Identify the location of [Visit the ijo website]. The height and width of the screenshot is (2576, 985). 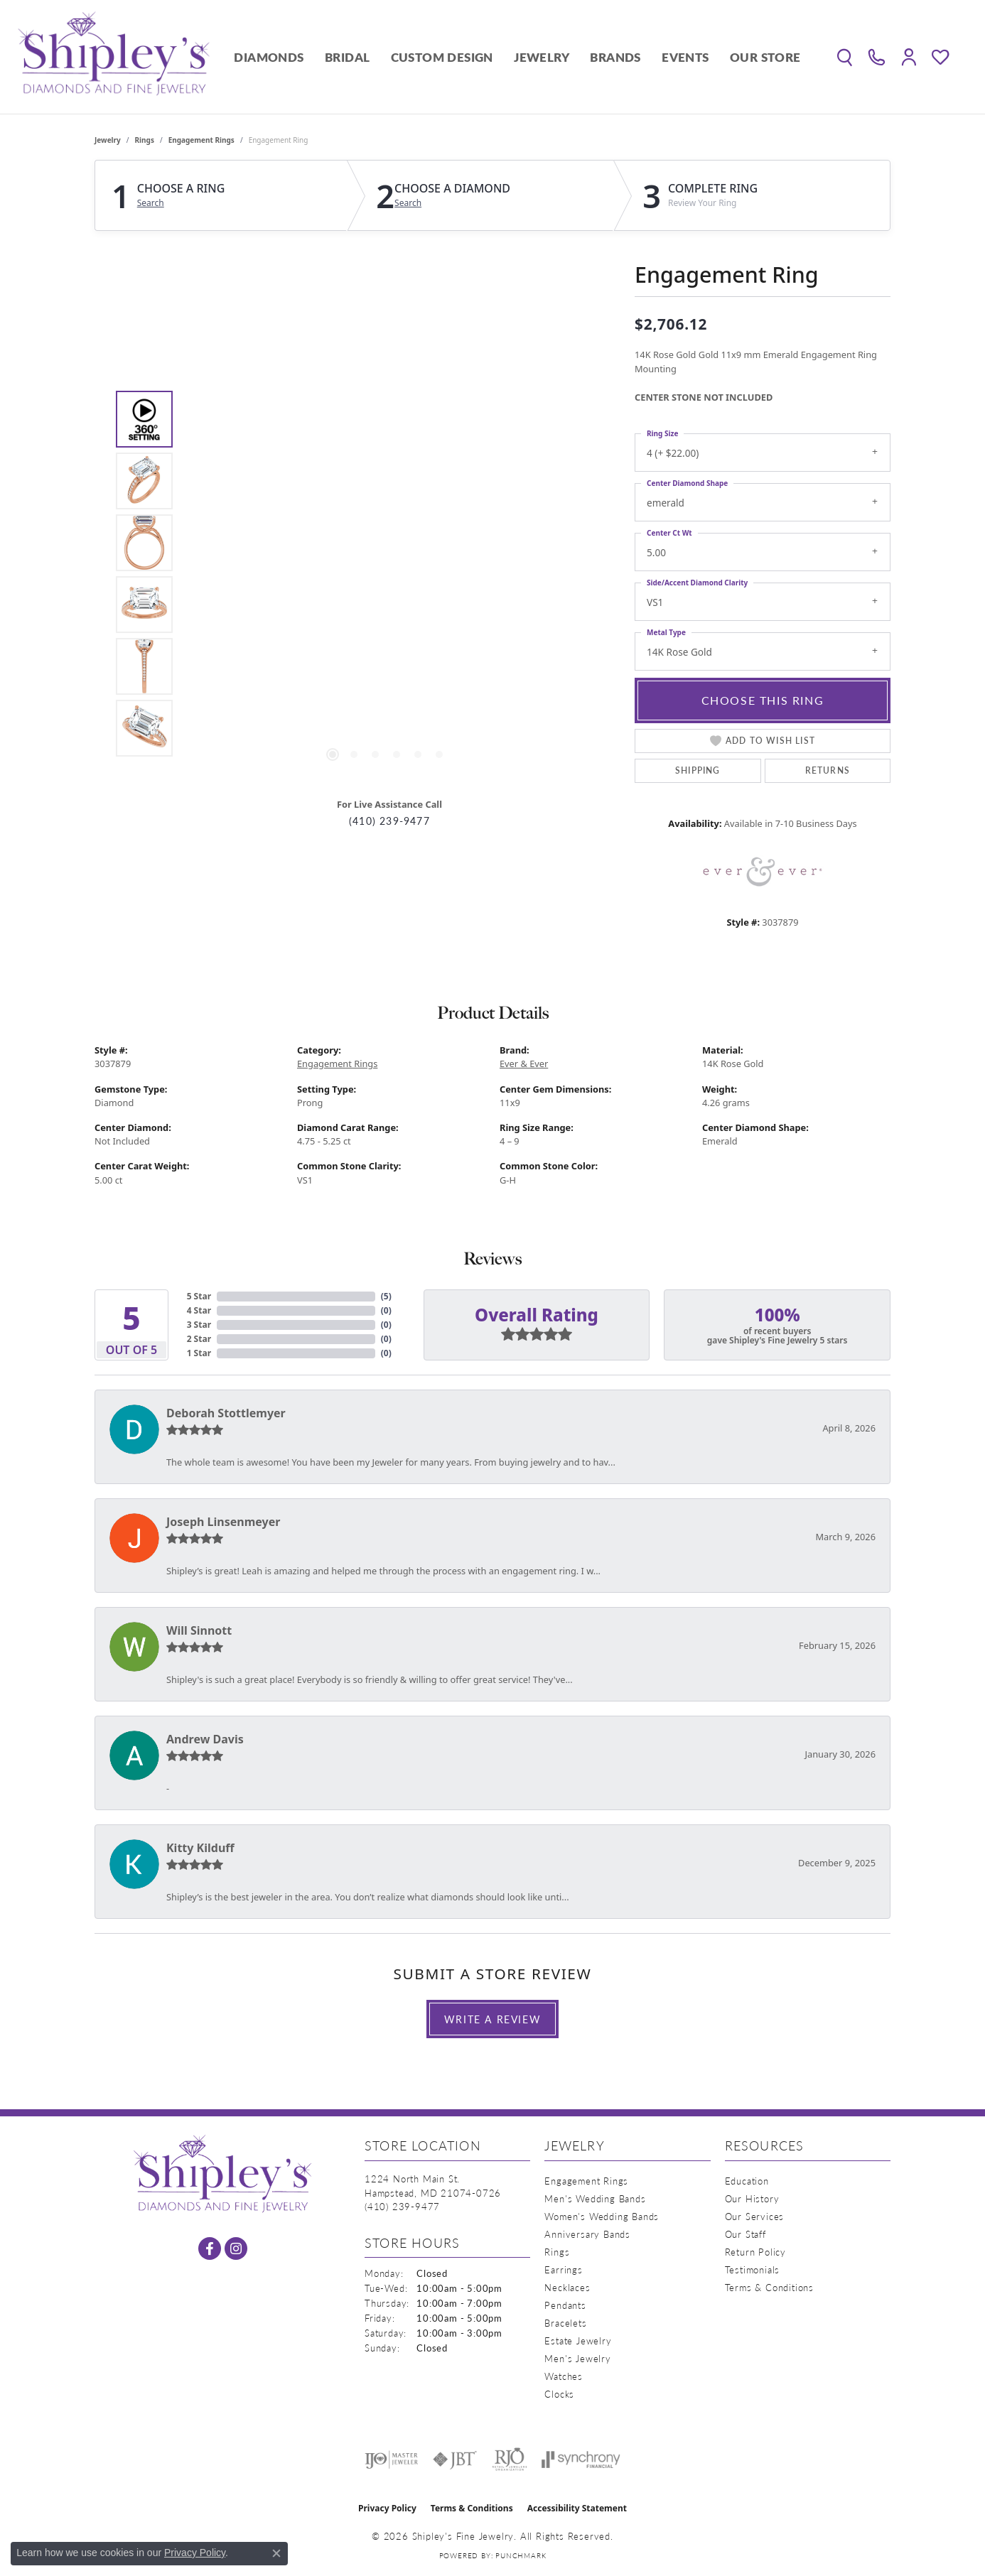
(391, 2459).